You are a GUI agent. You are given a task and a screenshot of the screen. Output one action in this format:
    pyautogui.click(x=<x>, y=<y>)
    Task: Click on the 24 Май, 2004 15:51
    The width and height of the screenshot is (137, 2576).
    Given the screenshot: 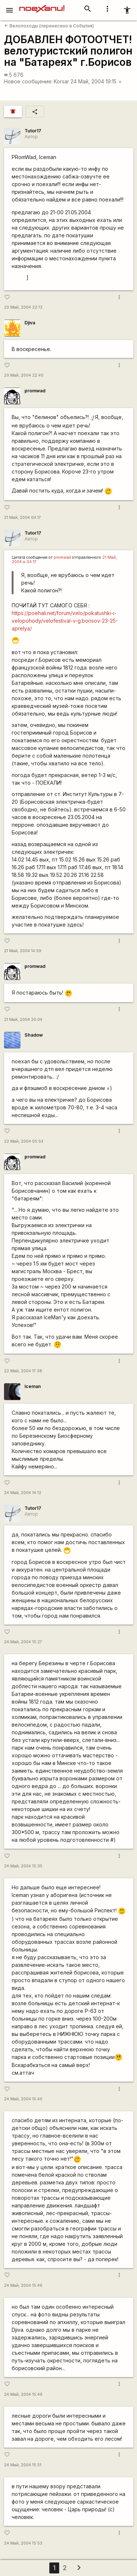 What is the action you would take?
    pyautogui.click(x=22, y=2465)
    